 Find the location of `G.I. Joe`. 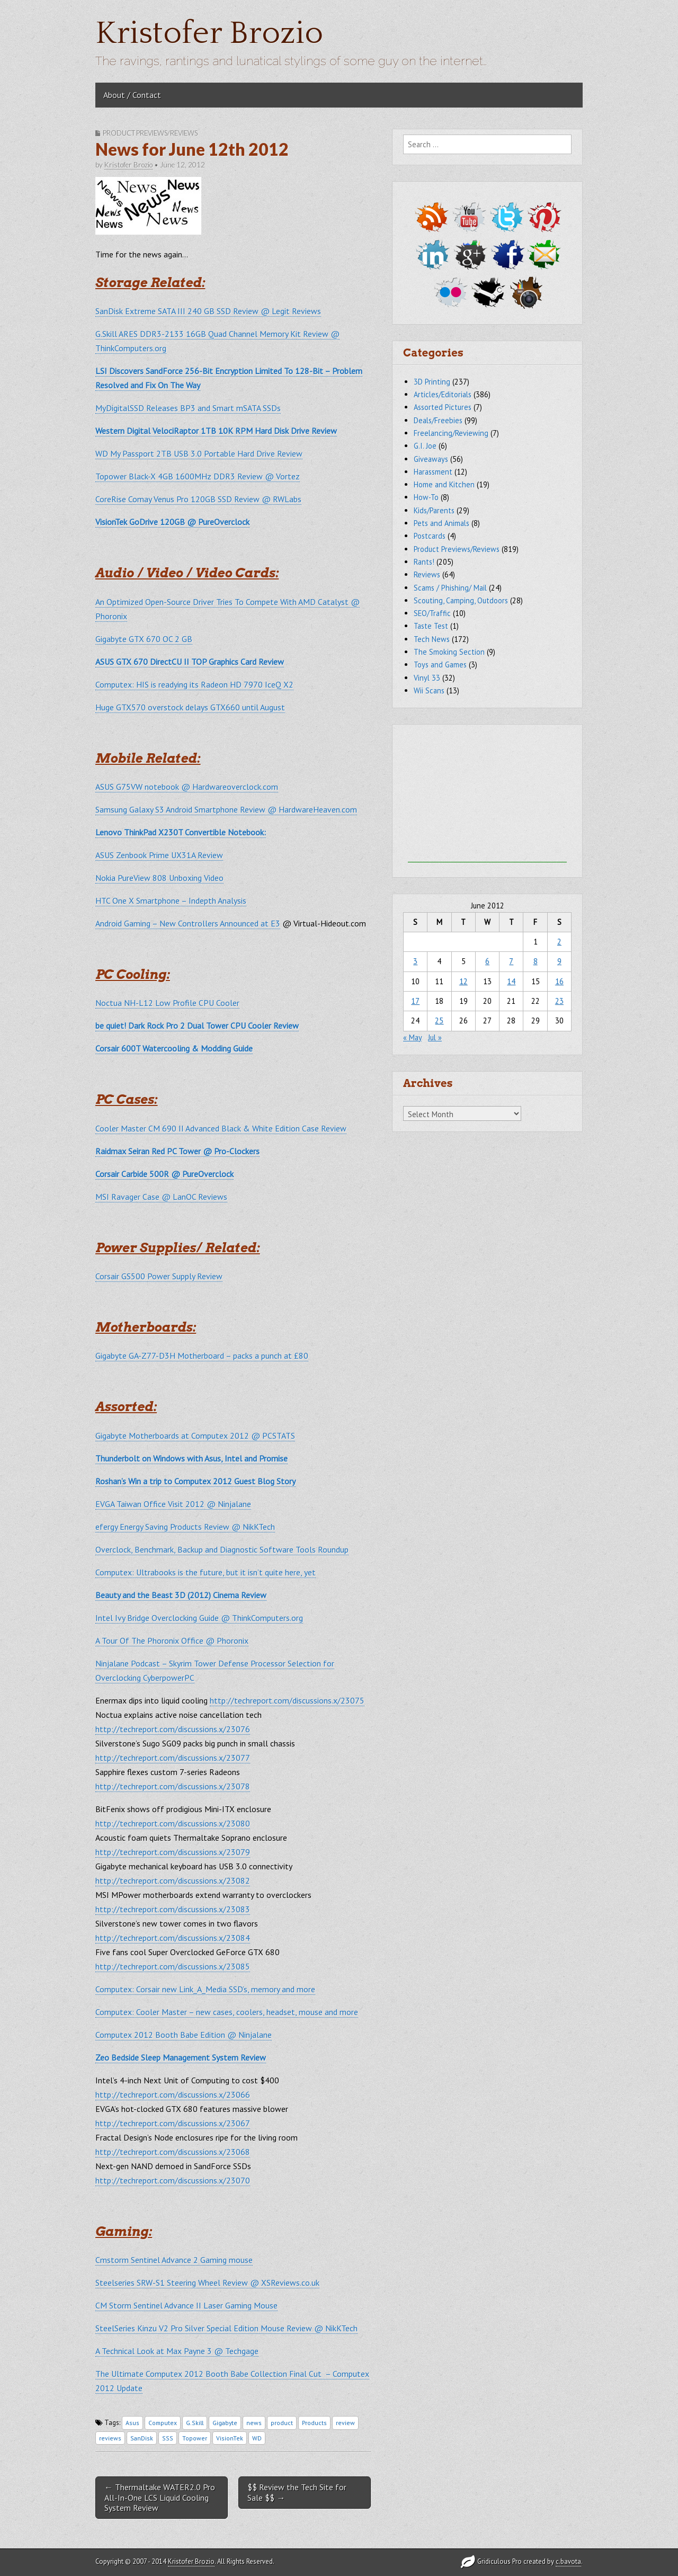

G.I. Joe is located at coordinates (425, 446).